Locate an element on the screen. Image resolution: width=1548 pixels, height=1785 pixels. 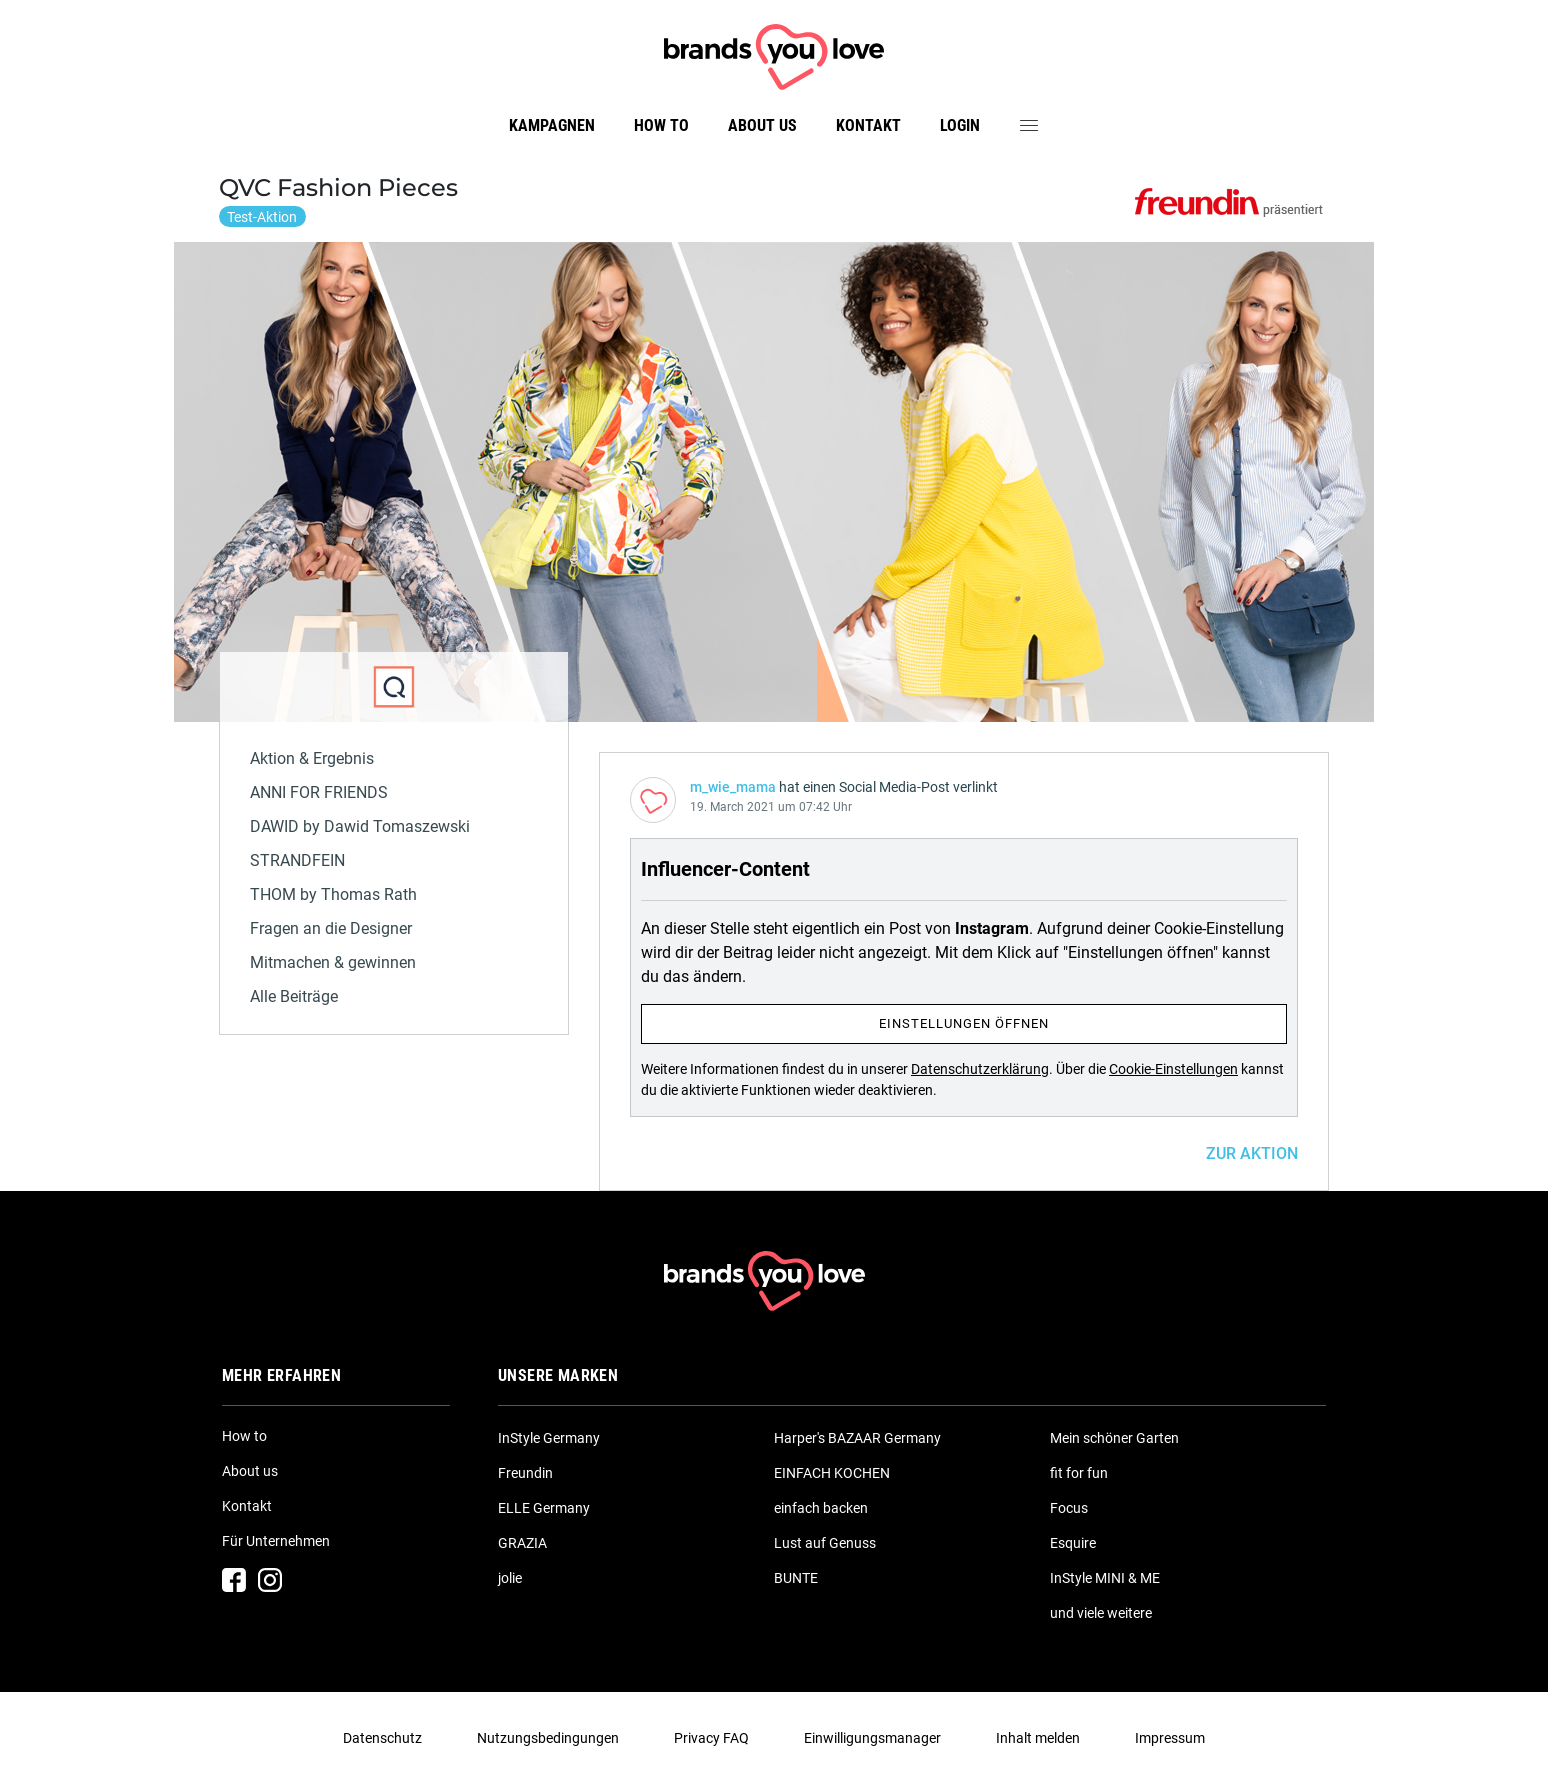
InStyle Germany is located at coordinates (549, 1438).